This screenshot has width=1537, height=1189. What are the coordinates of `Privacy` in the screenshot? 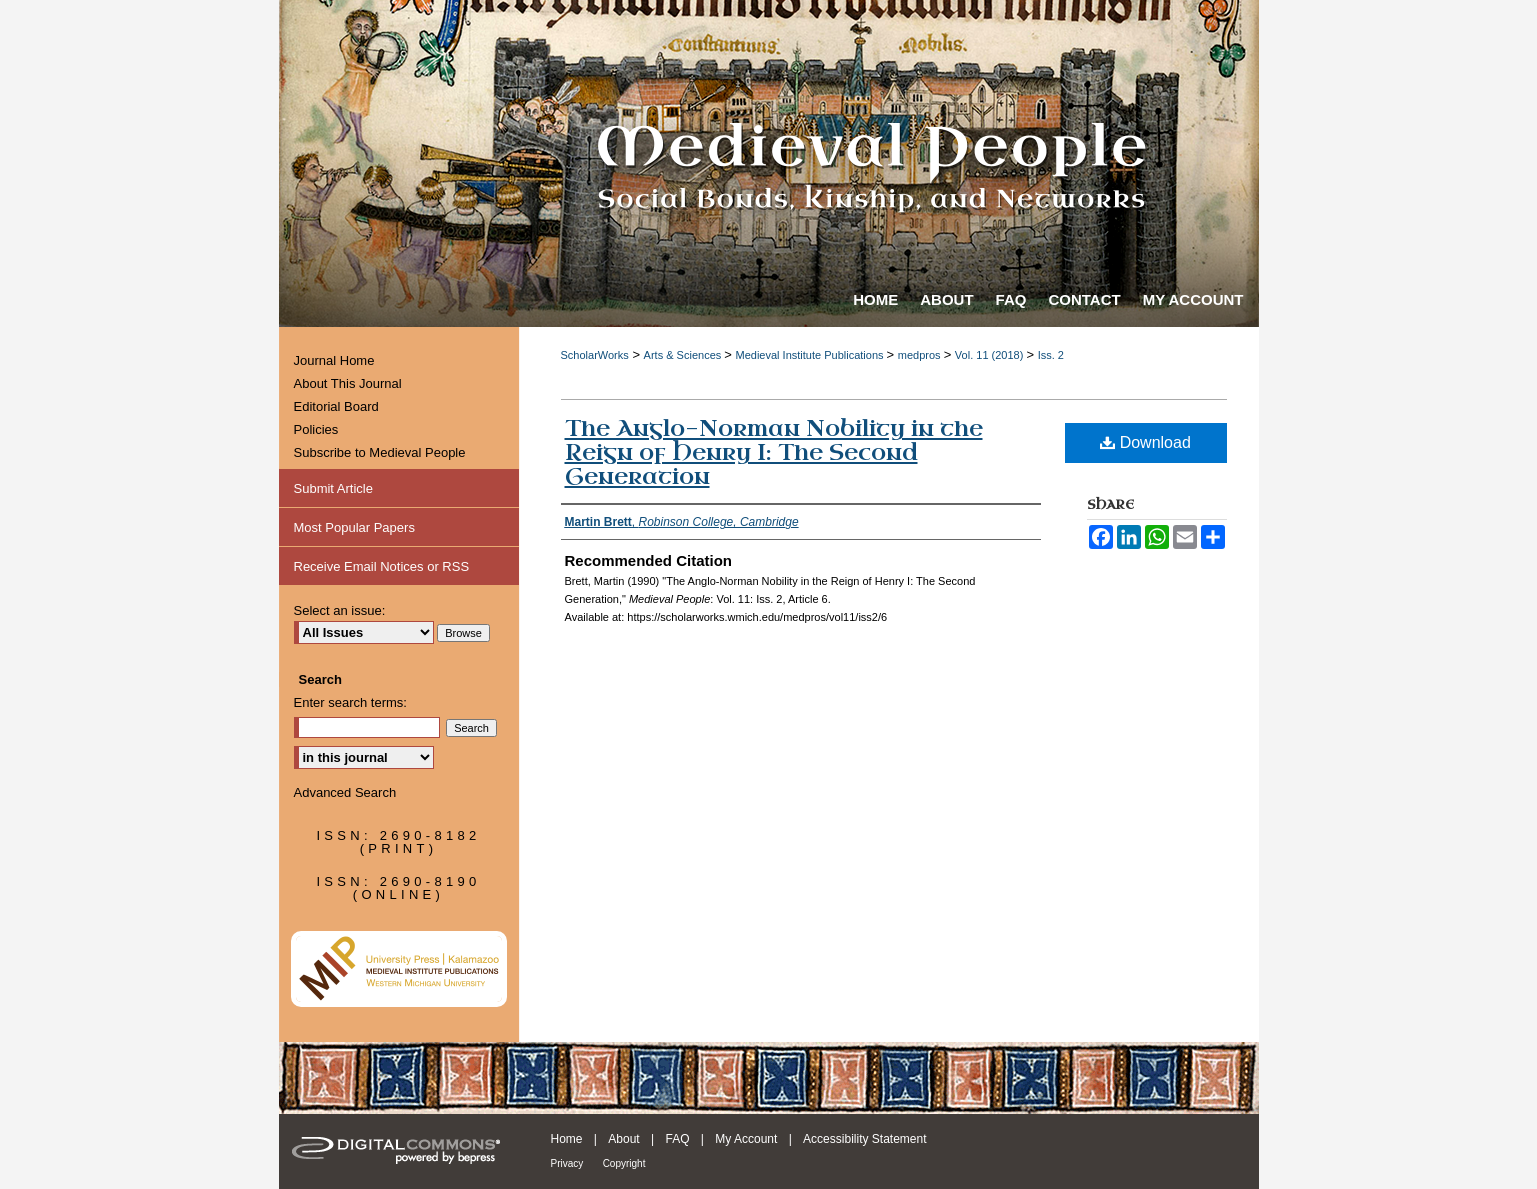 It's located at (567, 1163).